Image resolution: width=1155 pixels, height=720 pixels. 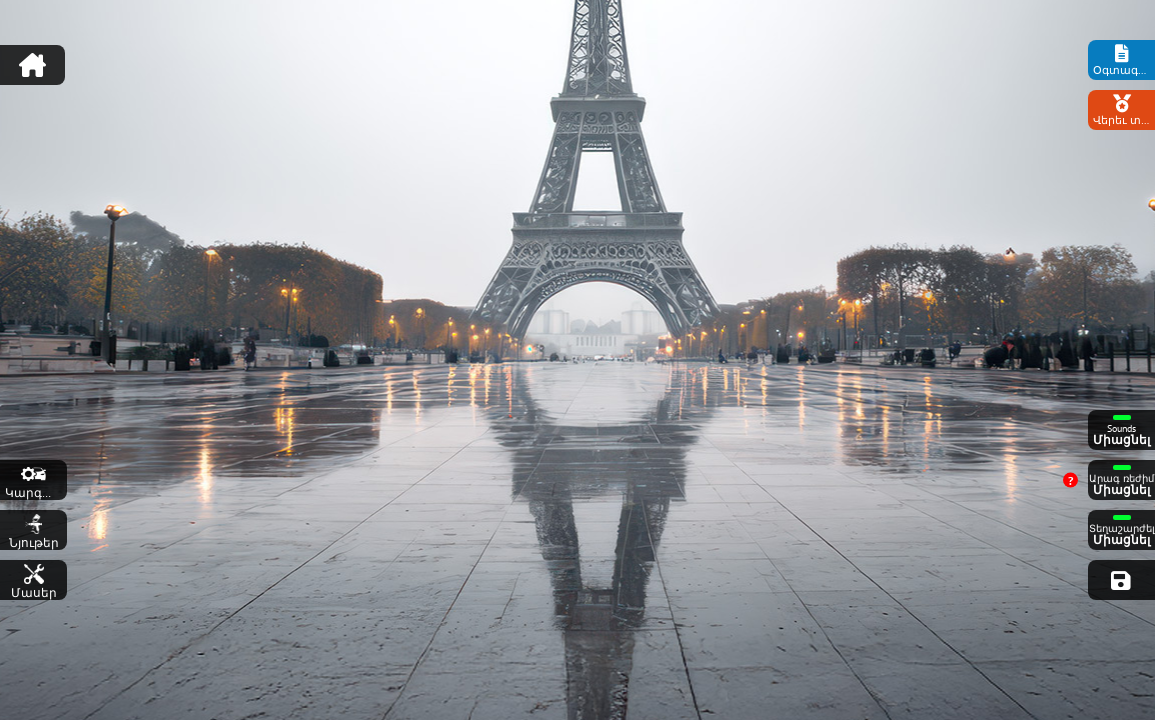 What do you see at coordinates (578, 55) in the screenshot?
I see `[Advertisement]` at bounding box center [578, 55].